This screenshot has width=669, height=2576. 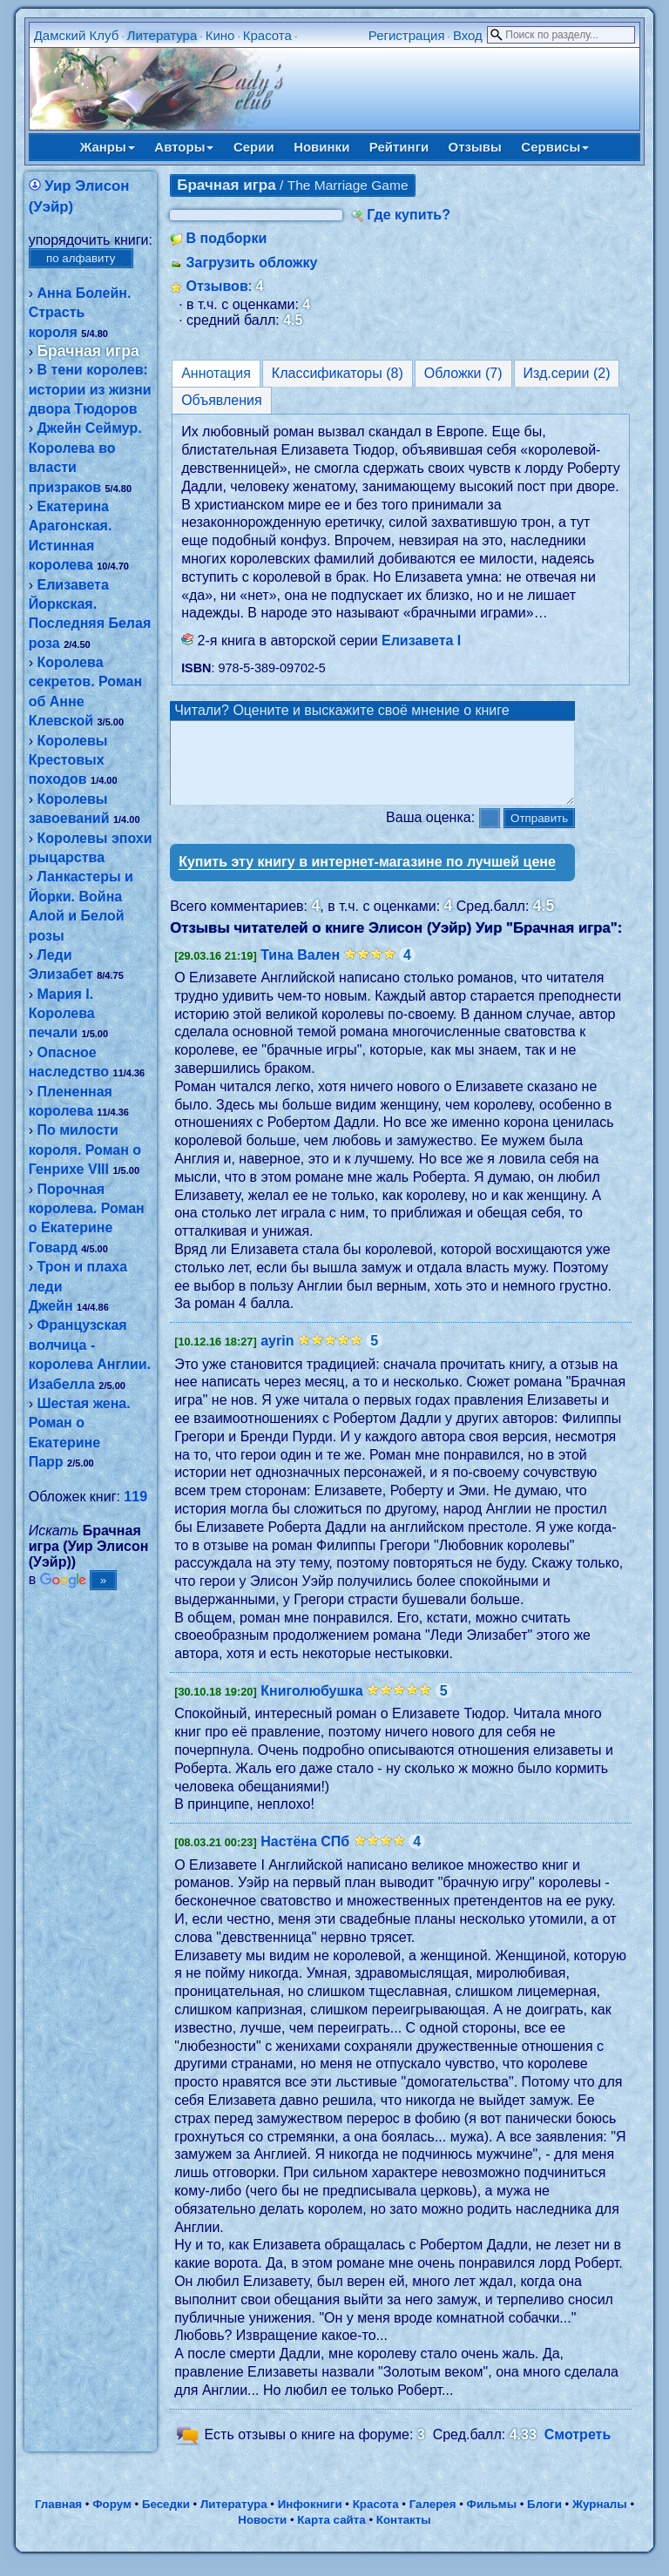 What do you see at coordinates (321, 146) in the screenshot?
I see `Новинки` at bounding box center [321, 146].